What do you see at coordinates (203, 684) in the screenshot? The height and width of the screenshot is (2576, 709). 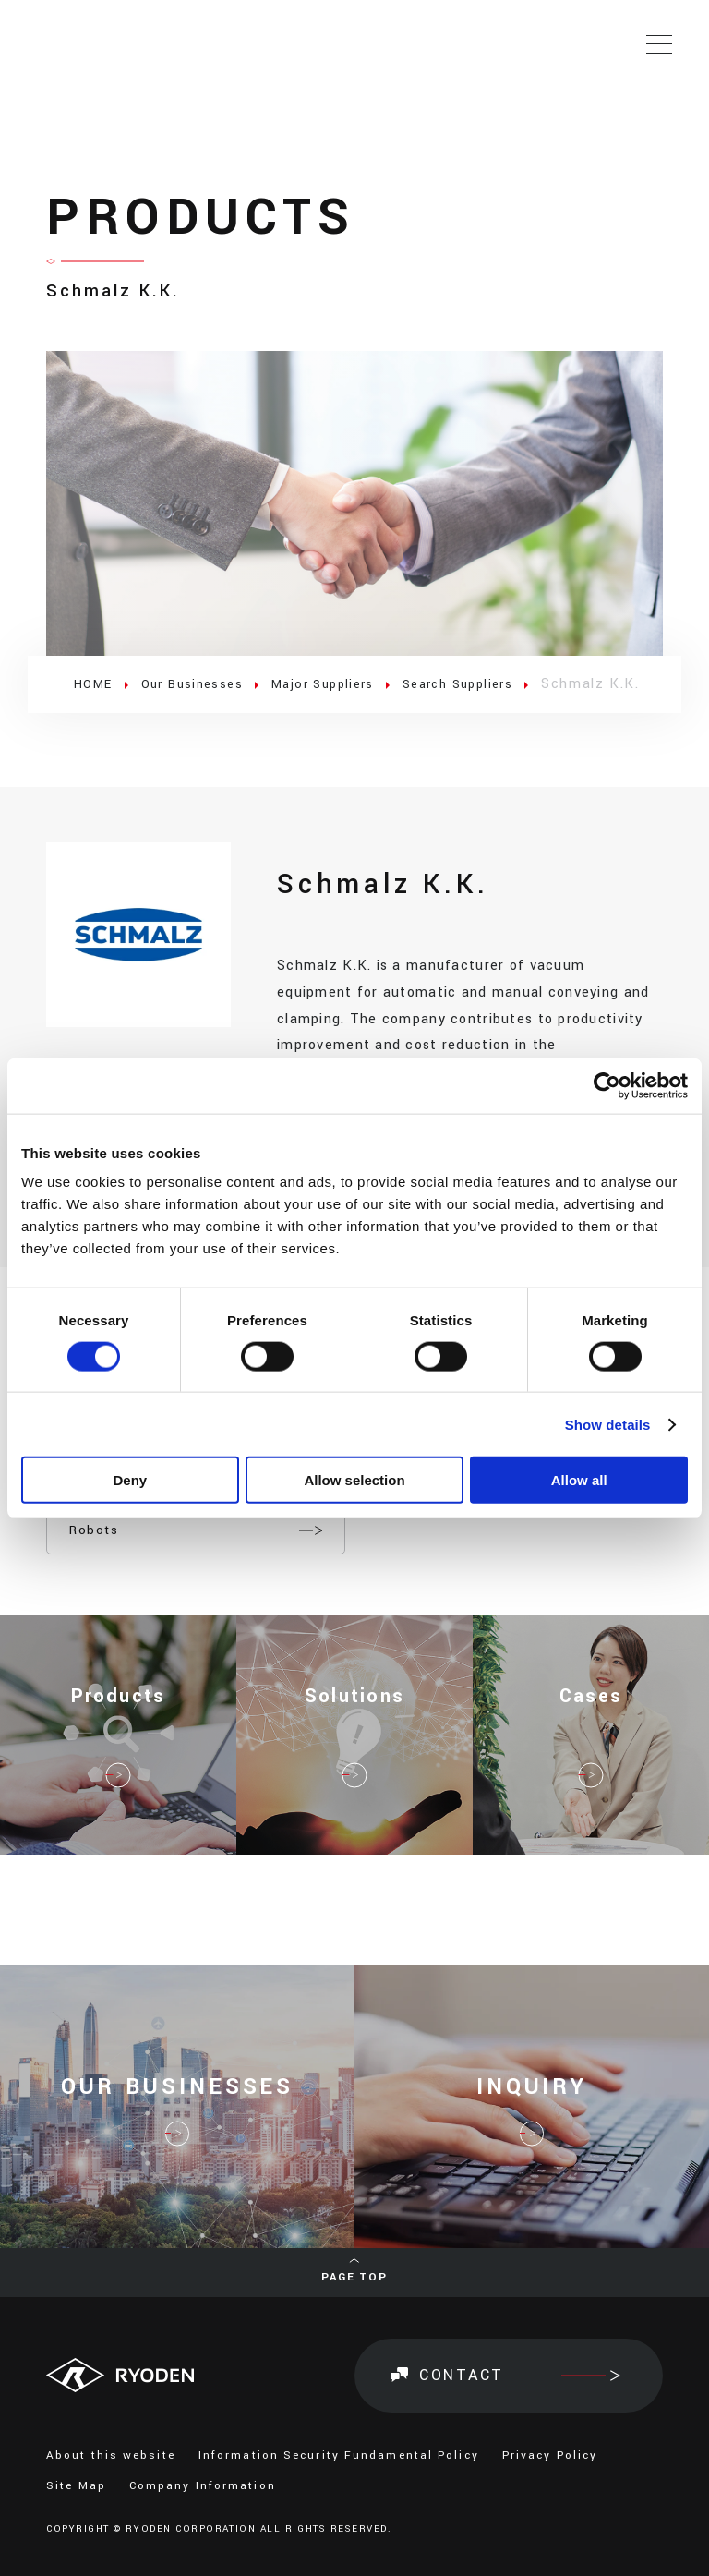 I see `Our Businesses` at bounding box center [203, 684].